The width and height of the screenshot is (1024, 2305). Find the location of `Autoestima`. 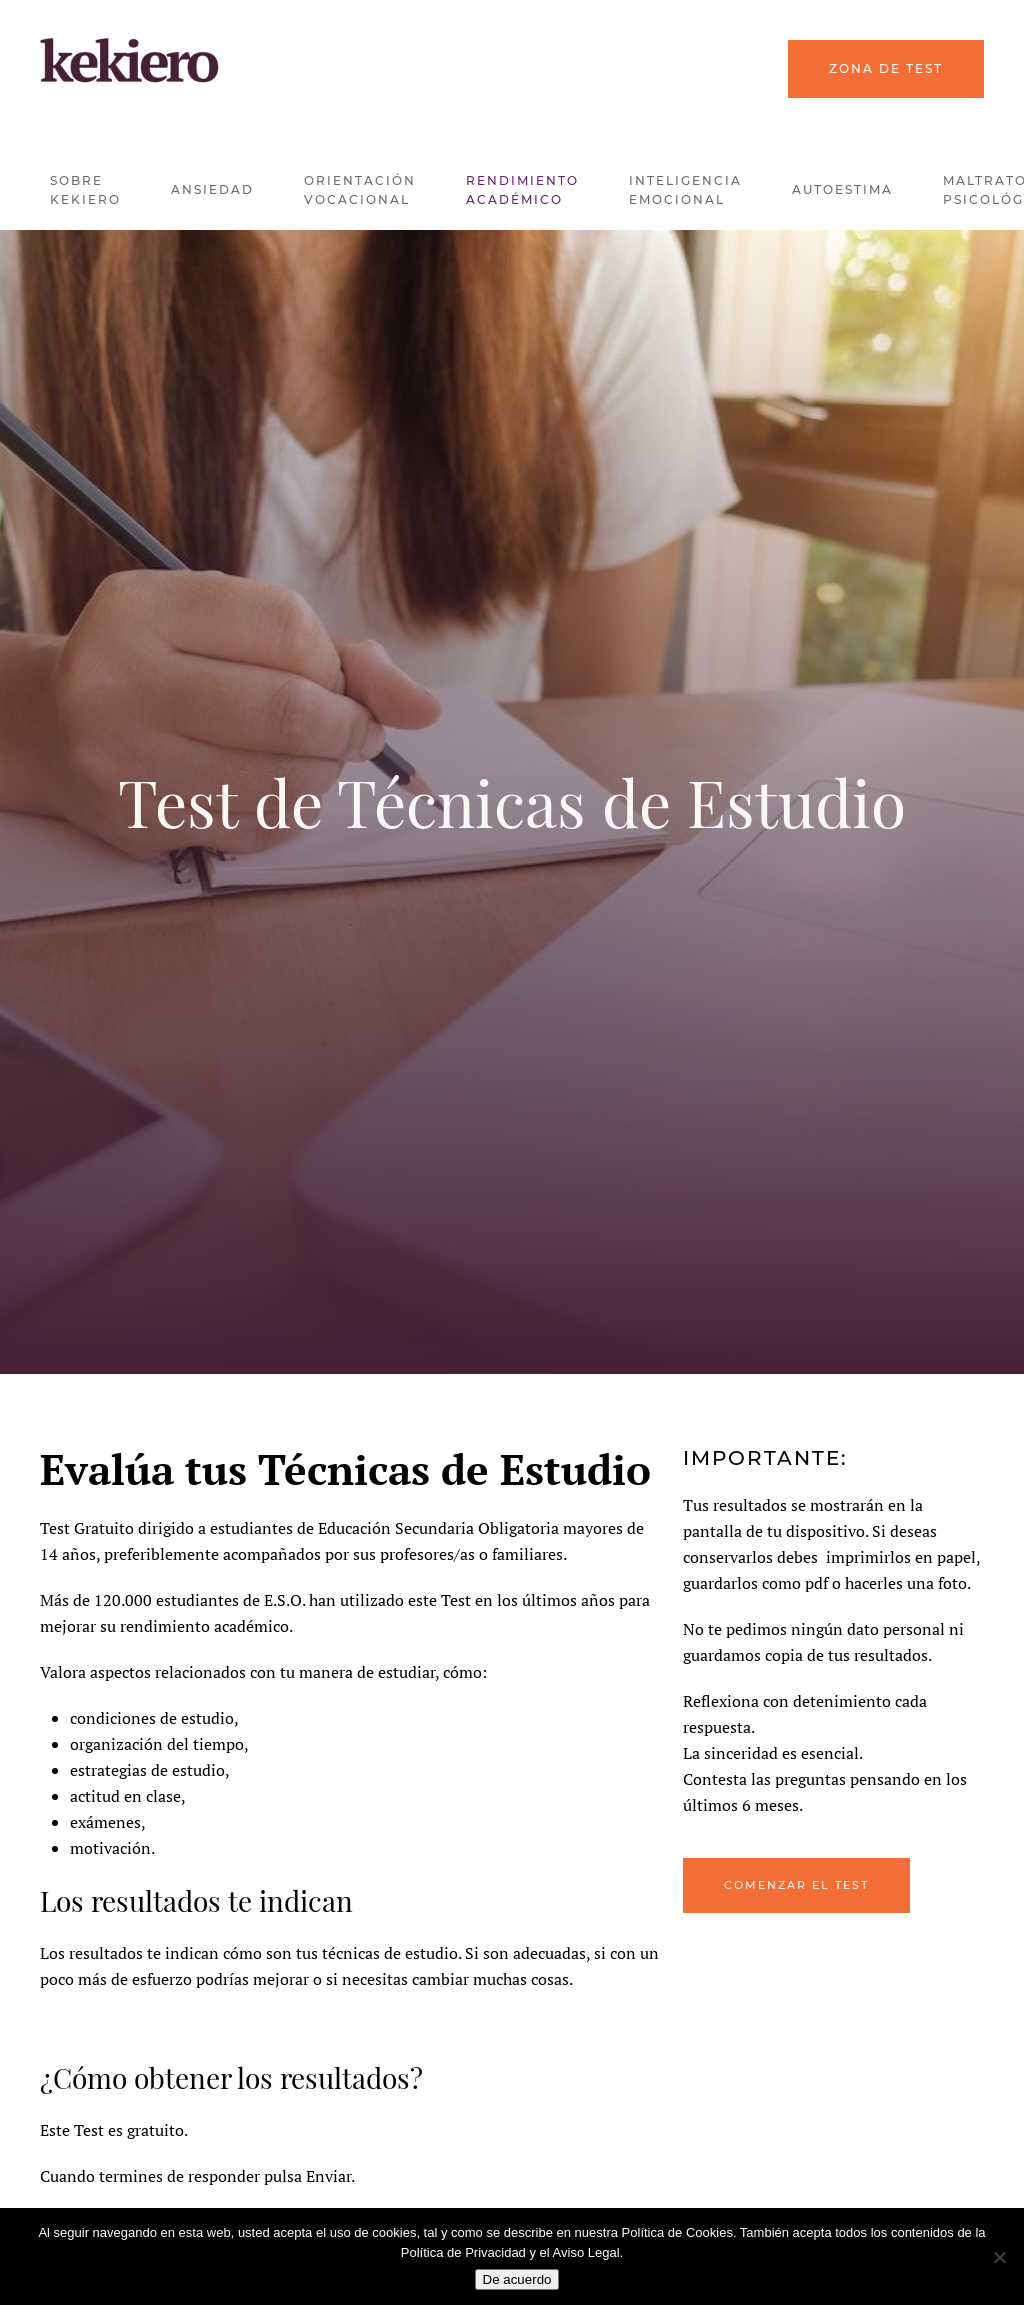

Autoestima is located at coordinates (842, 189).